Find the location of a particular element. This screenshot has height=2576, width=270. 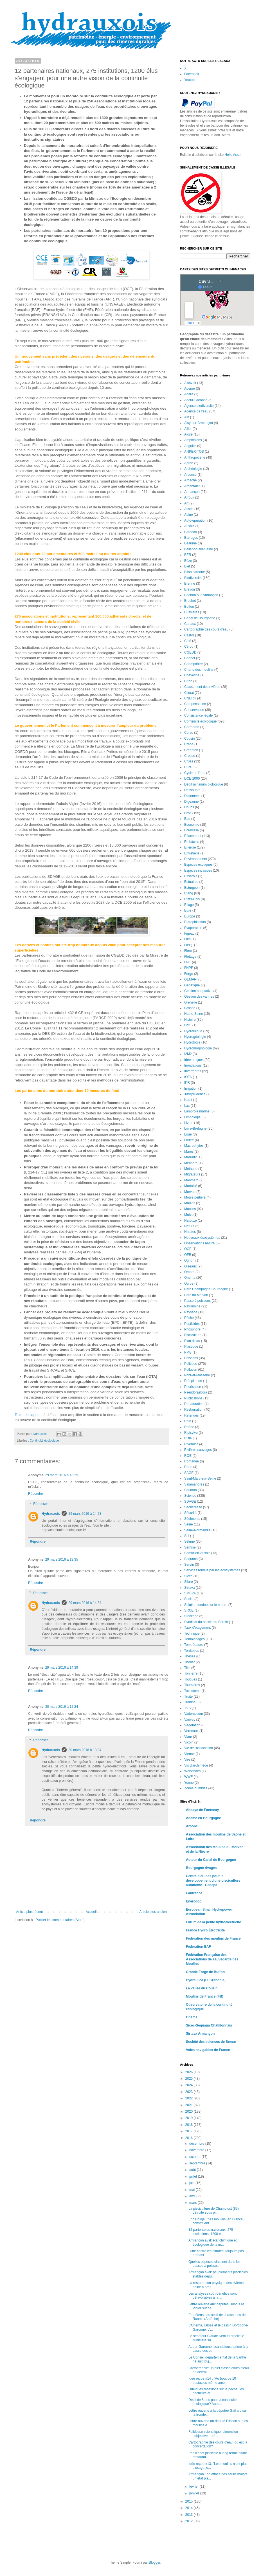

Haute-Seine is located at coordinates (193, 1014).